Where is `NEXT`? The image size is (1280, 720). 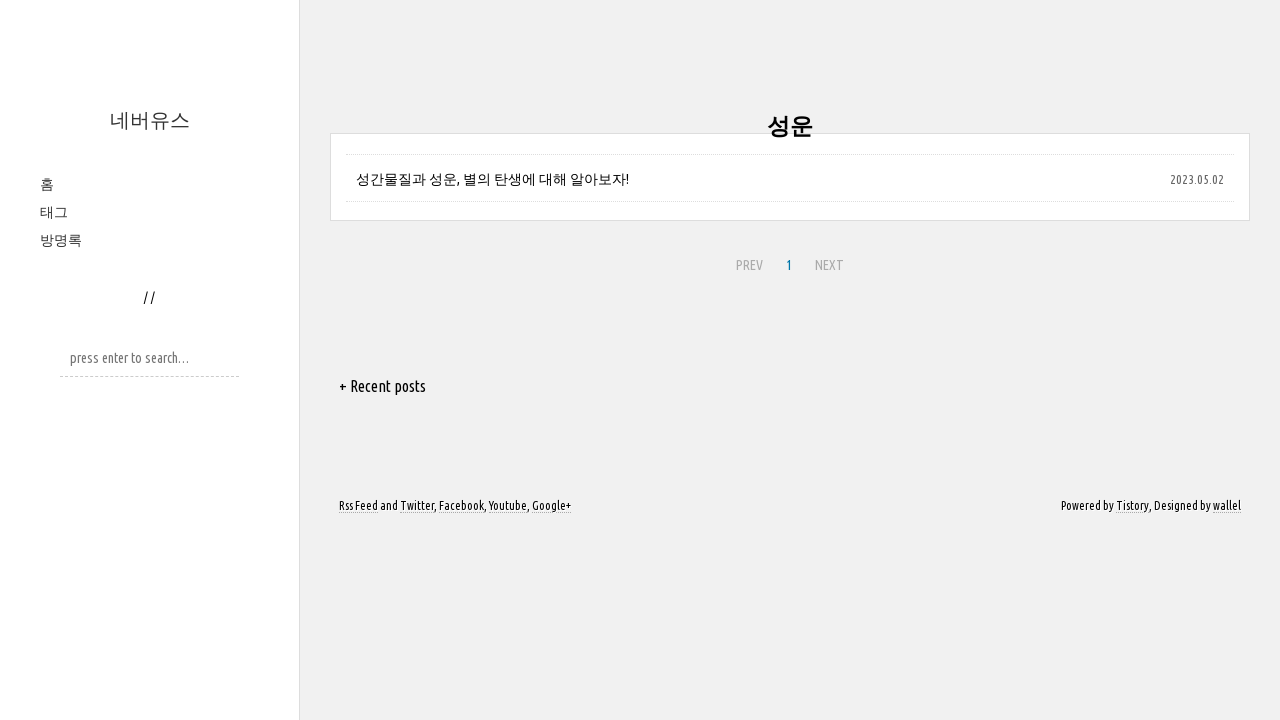 NEXT is located at coordinates (829, 265).